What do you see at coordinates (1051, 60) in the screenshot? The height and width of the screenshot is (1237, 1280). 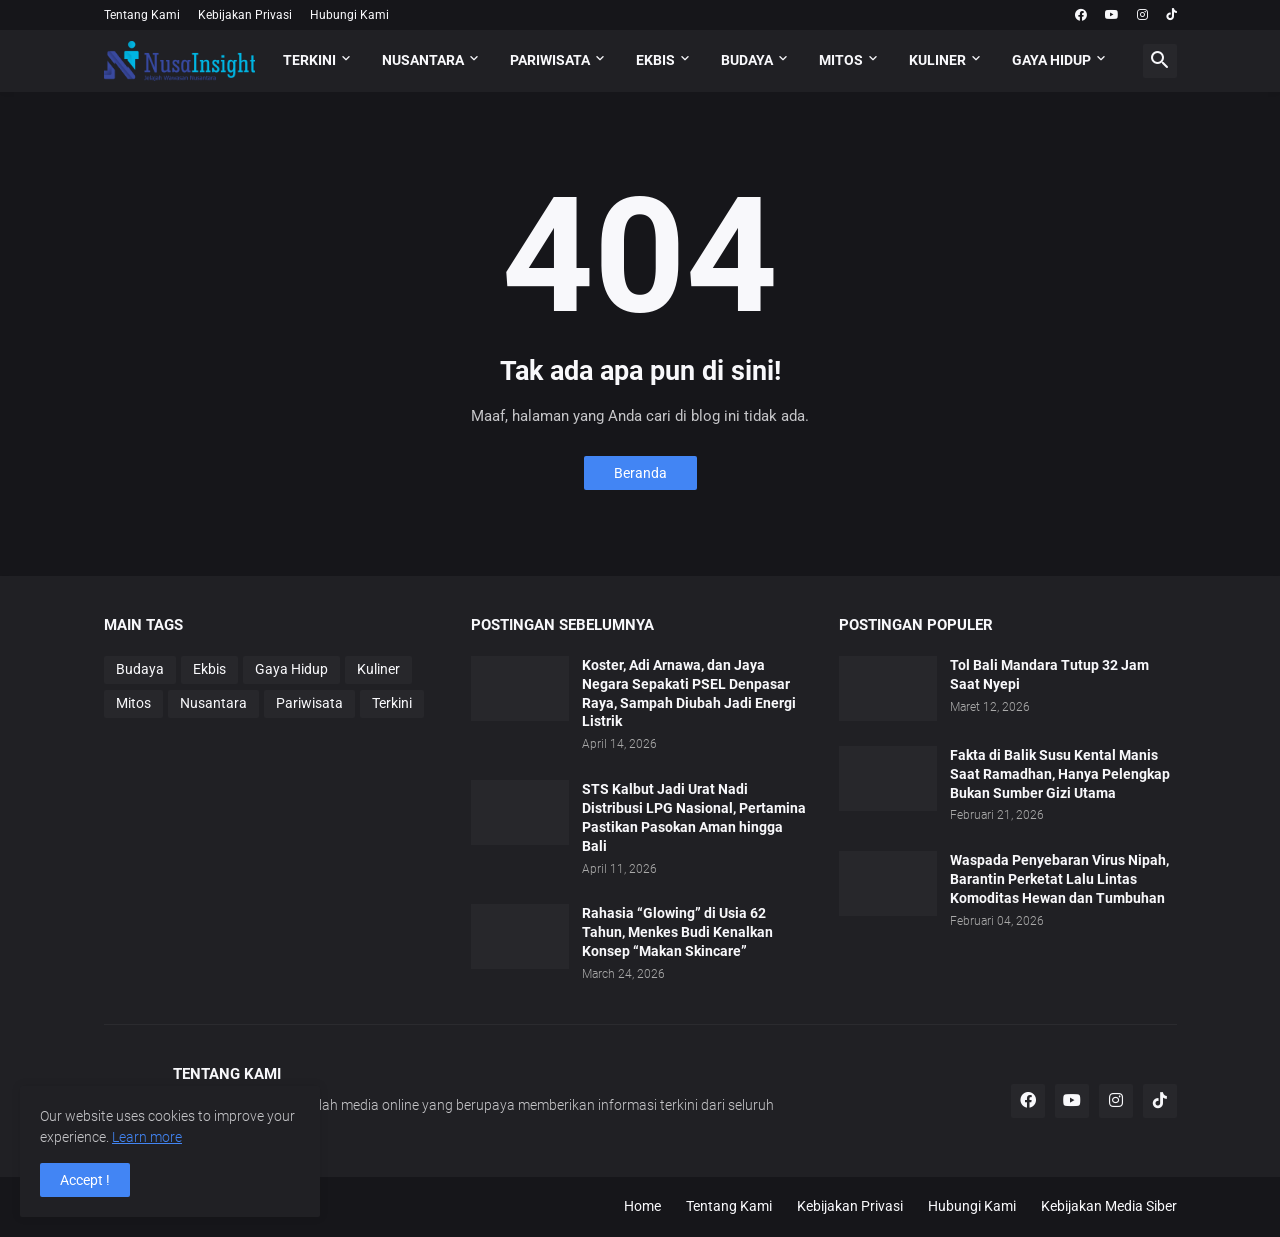 I see `GAYA HIDUP` at bounding box center [1051, 60].